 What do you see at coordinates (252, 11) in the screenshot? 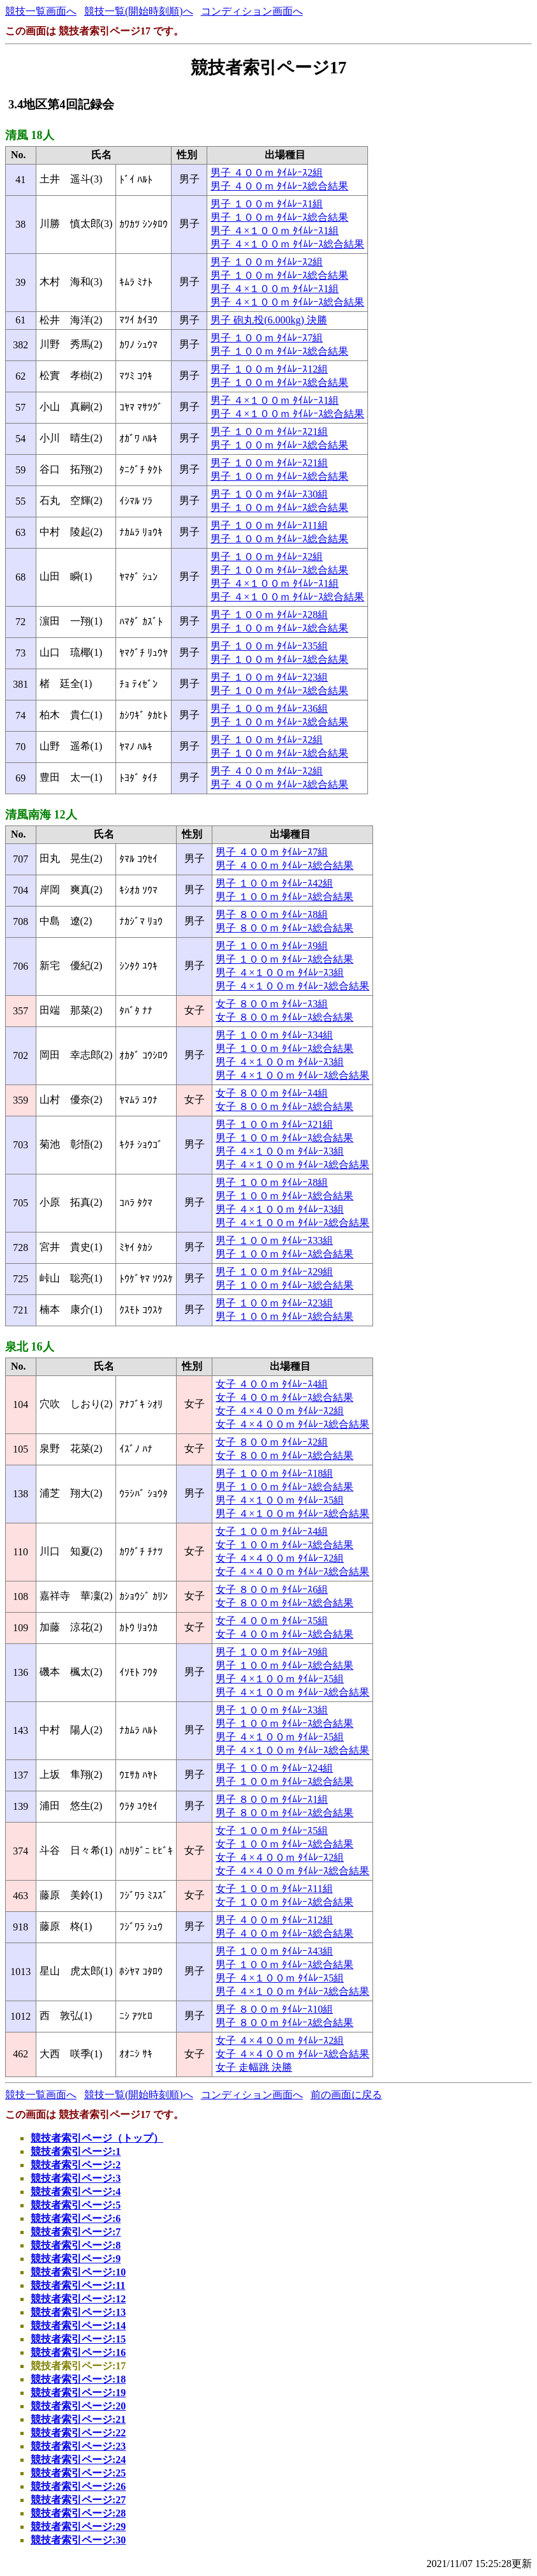
I see `コンディション画面へ` at bounding box center [252, 11].